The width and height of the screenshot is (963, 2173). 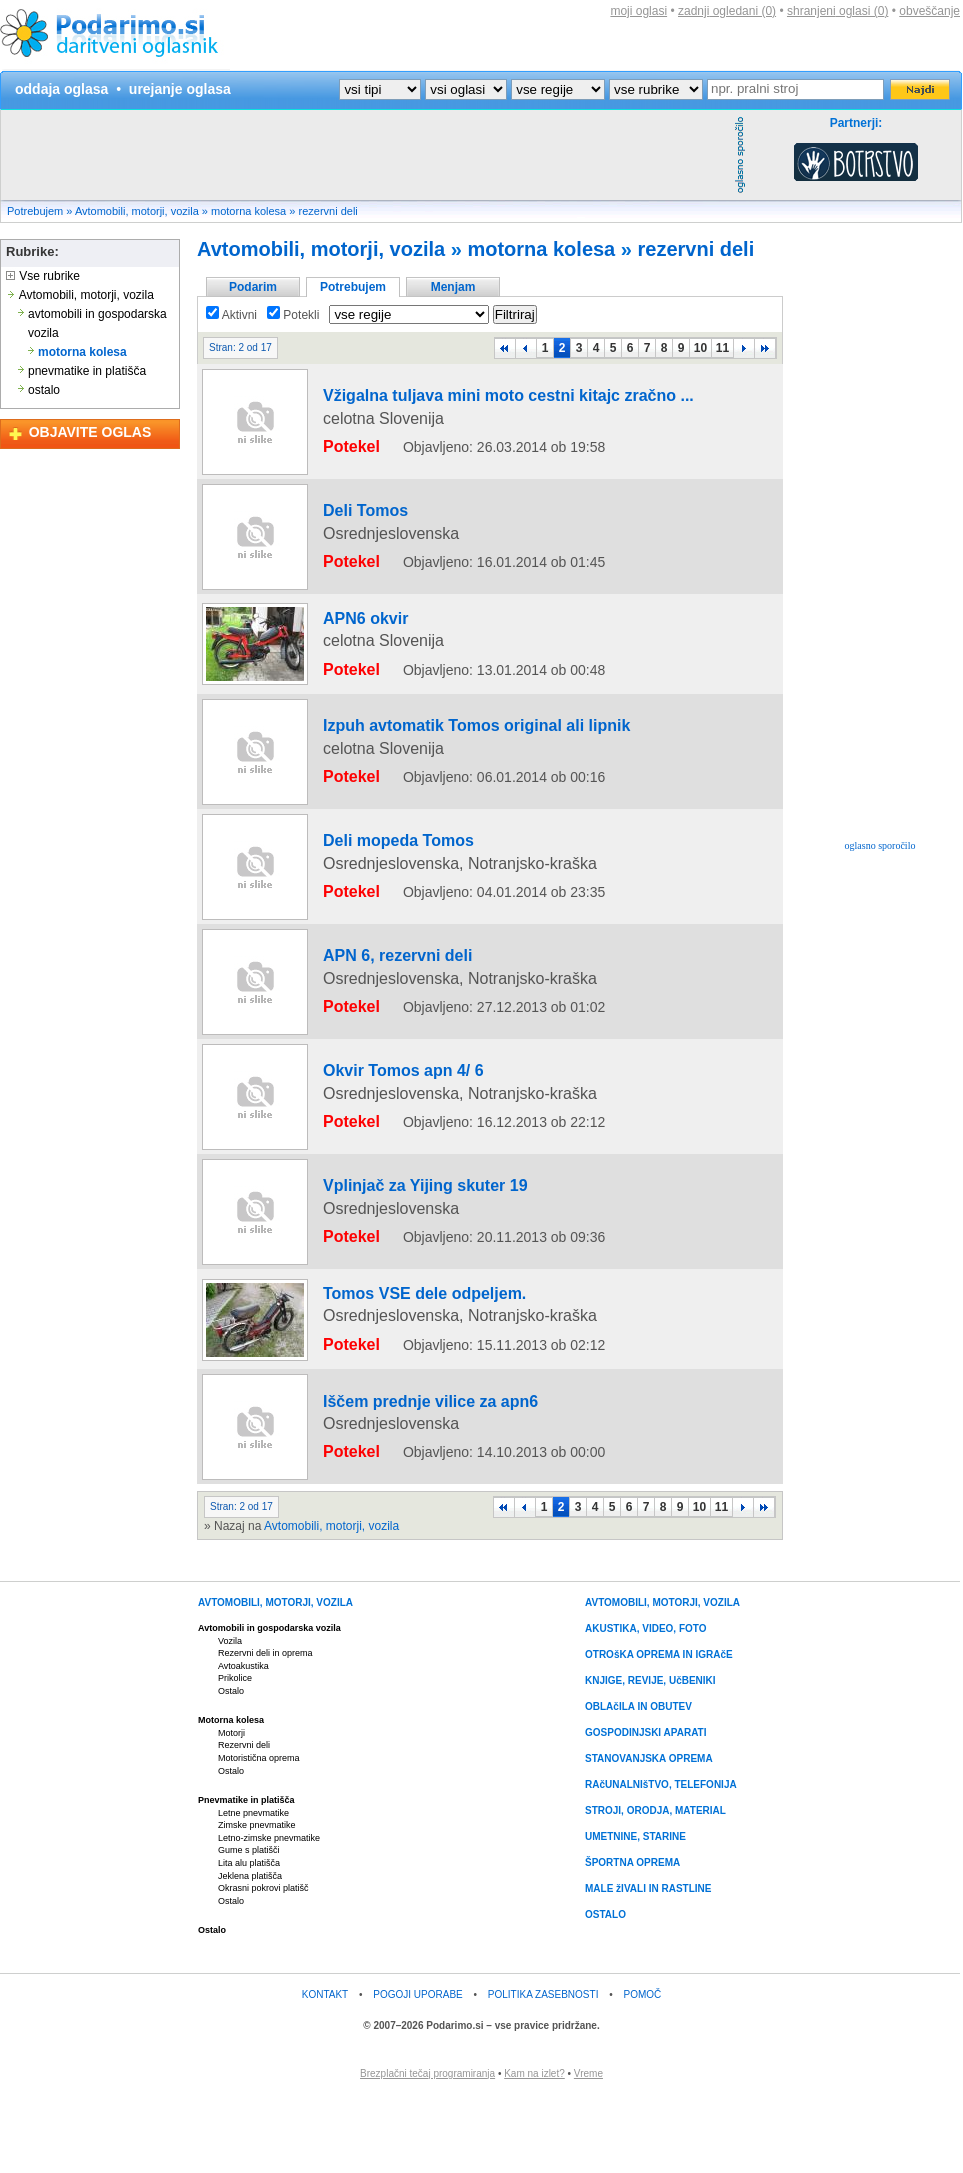 I want to click on motorna kolesa, so click(x=248, y=211).